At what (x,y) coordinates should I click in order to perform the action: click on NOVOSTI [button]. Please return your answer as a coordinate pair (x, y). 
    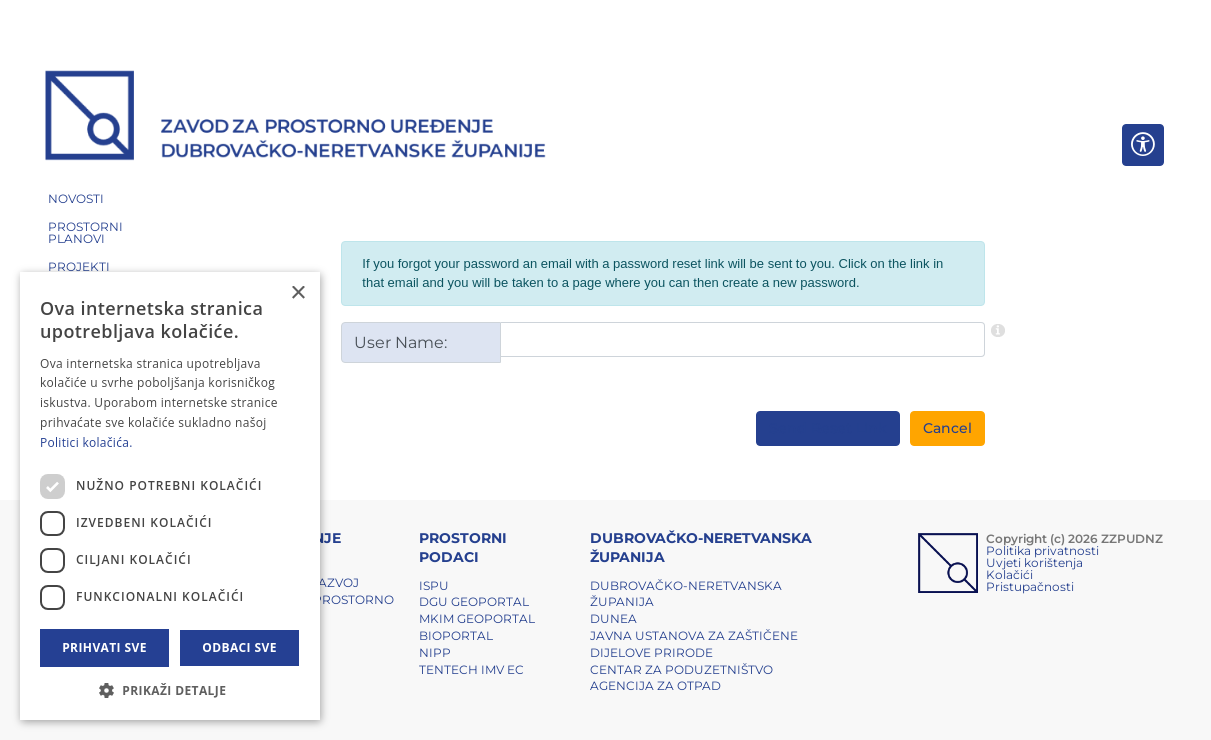
    Looking at the image, I should click on (76, 198).